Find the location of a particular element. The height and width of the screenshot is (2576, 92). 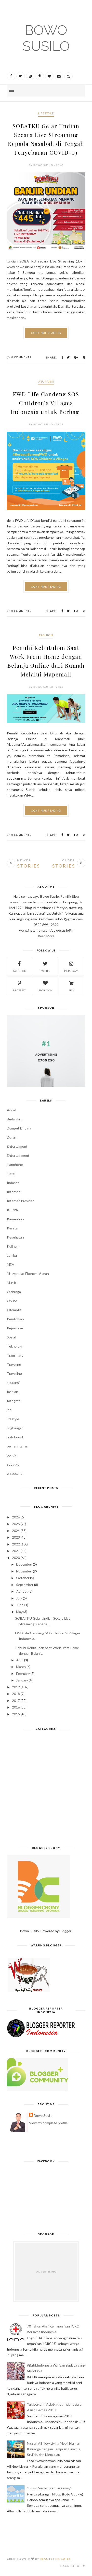

lifestyle is located at coordinates (46, 113).